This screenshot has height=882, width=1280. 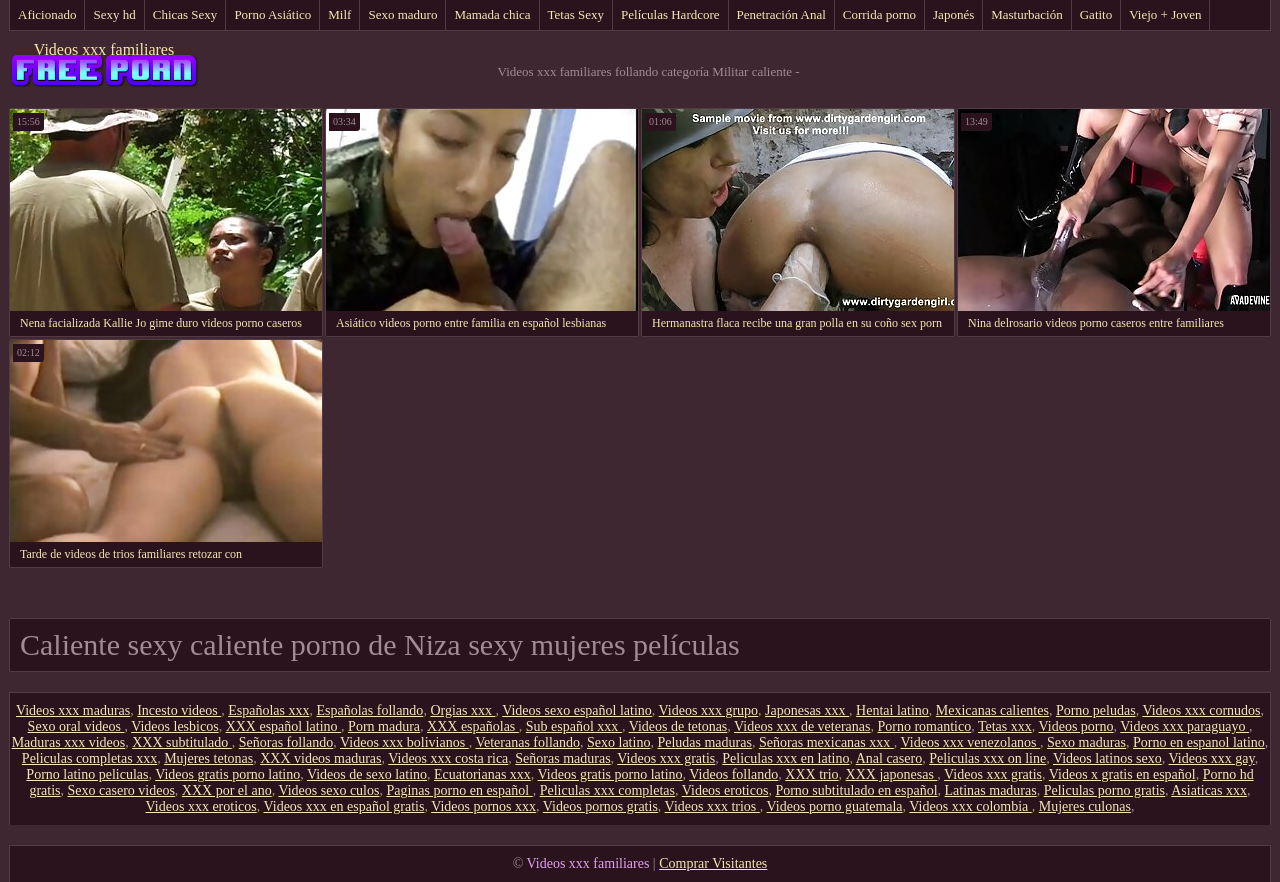 I want to click on Peliculas xxx on line, so click(x=987, y=758).